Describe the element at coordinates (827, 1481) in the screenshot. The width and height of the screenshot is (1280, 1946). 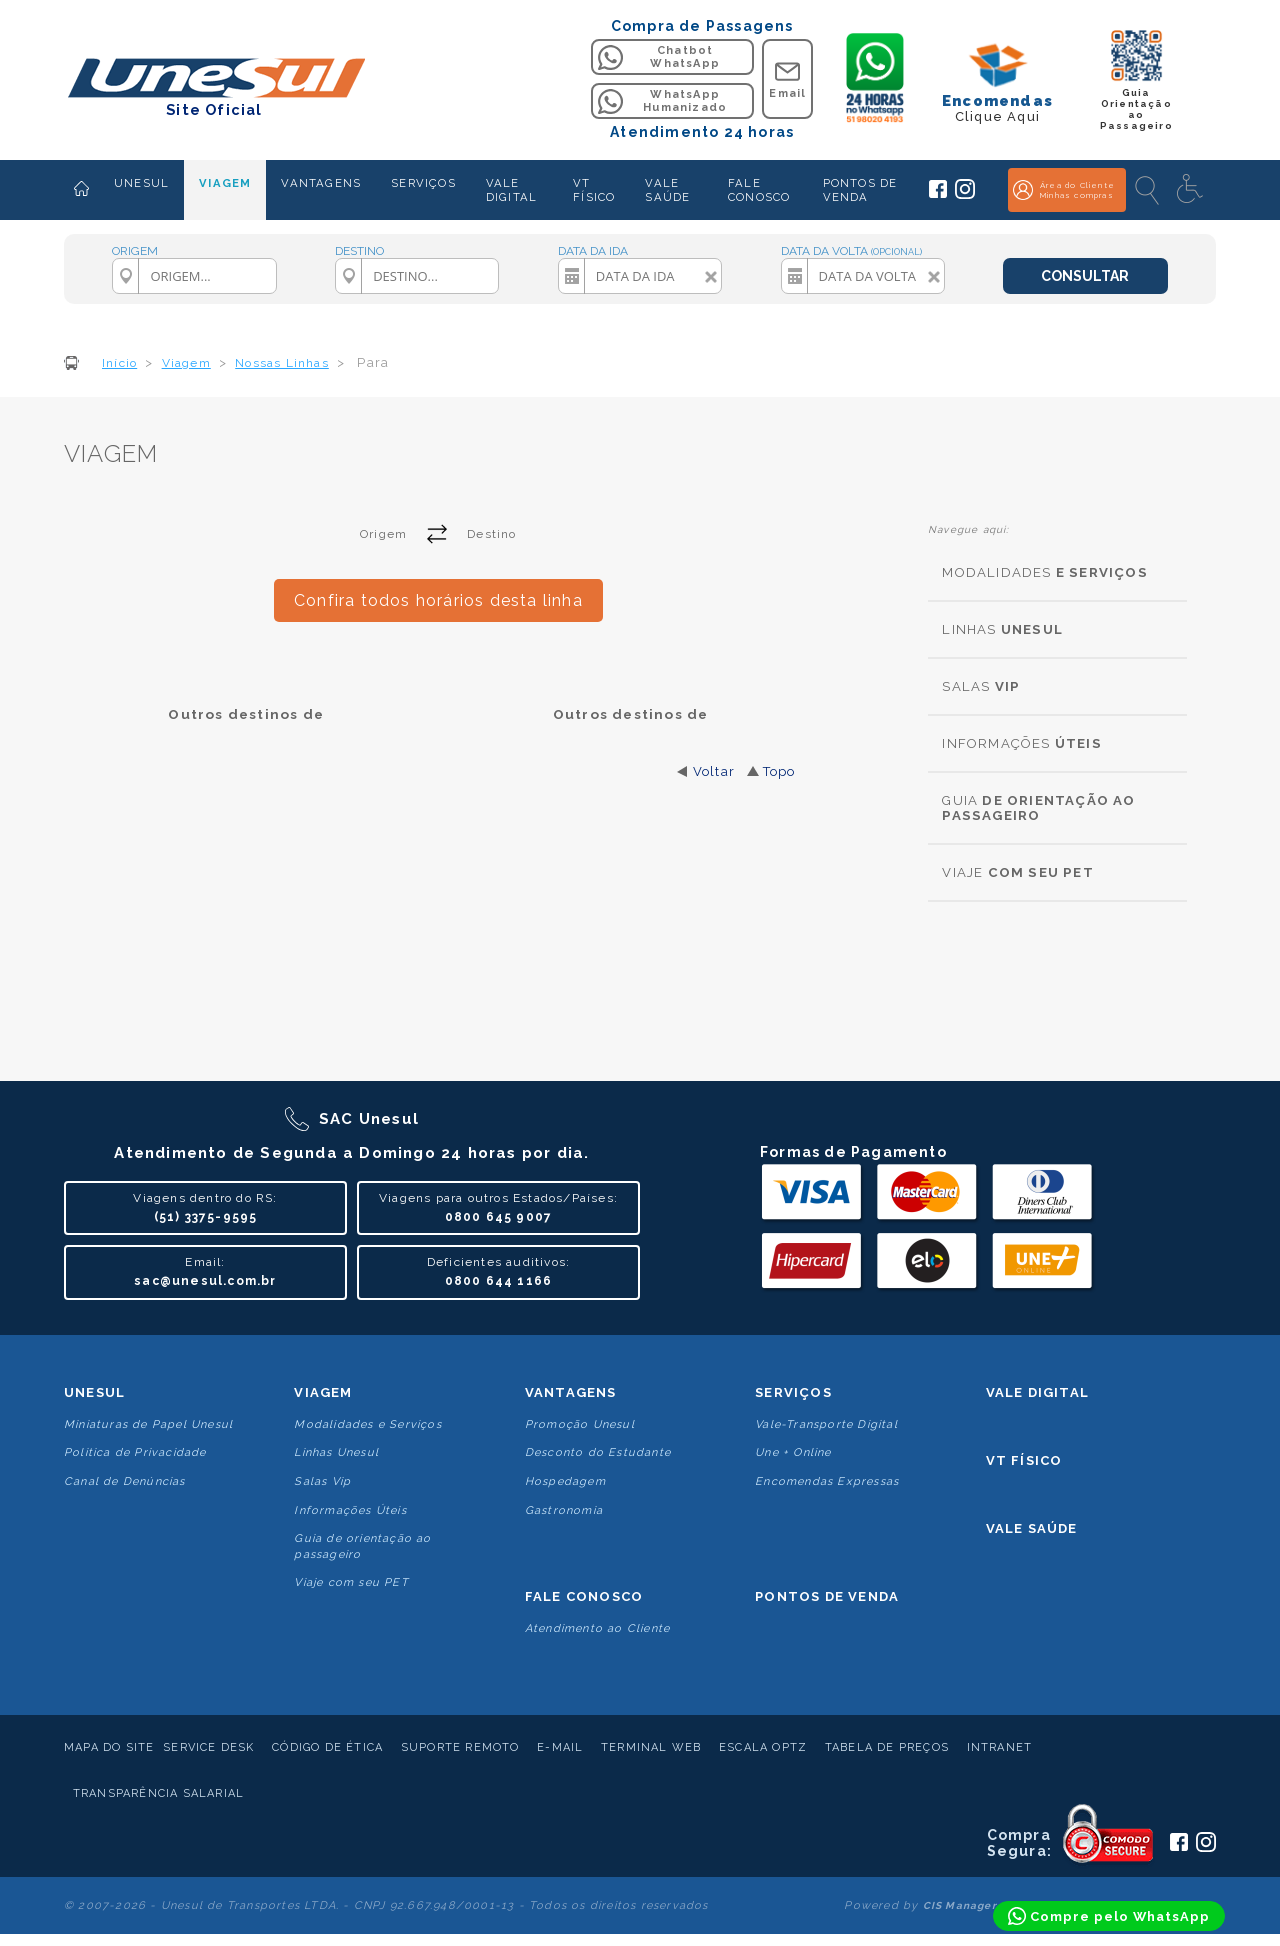
I see `Encomendas Expressas` at that location.